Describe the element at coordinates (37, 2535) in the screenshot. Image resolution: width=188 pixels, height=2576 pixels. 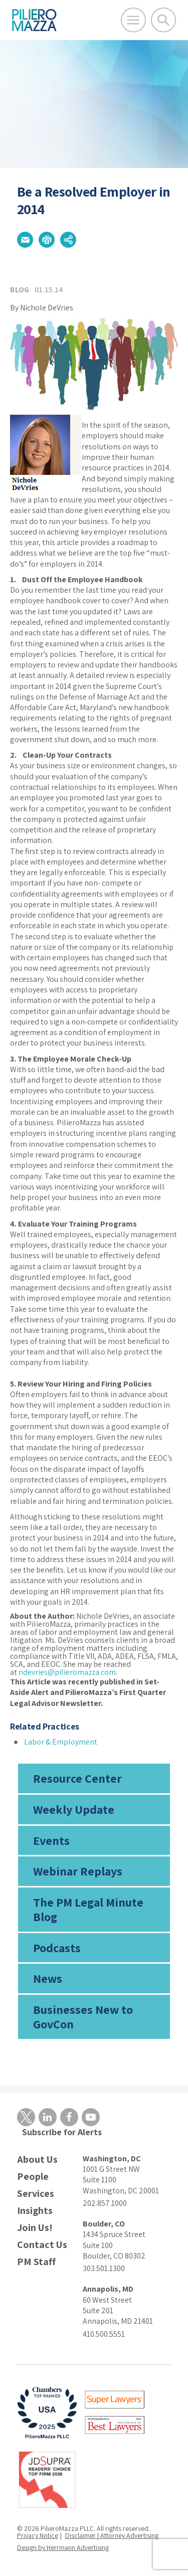
I see `Privacy Notice` at that location.